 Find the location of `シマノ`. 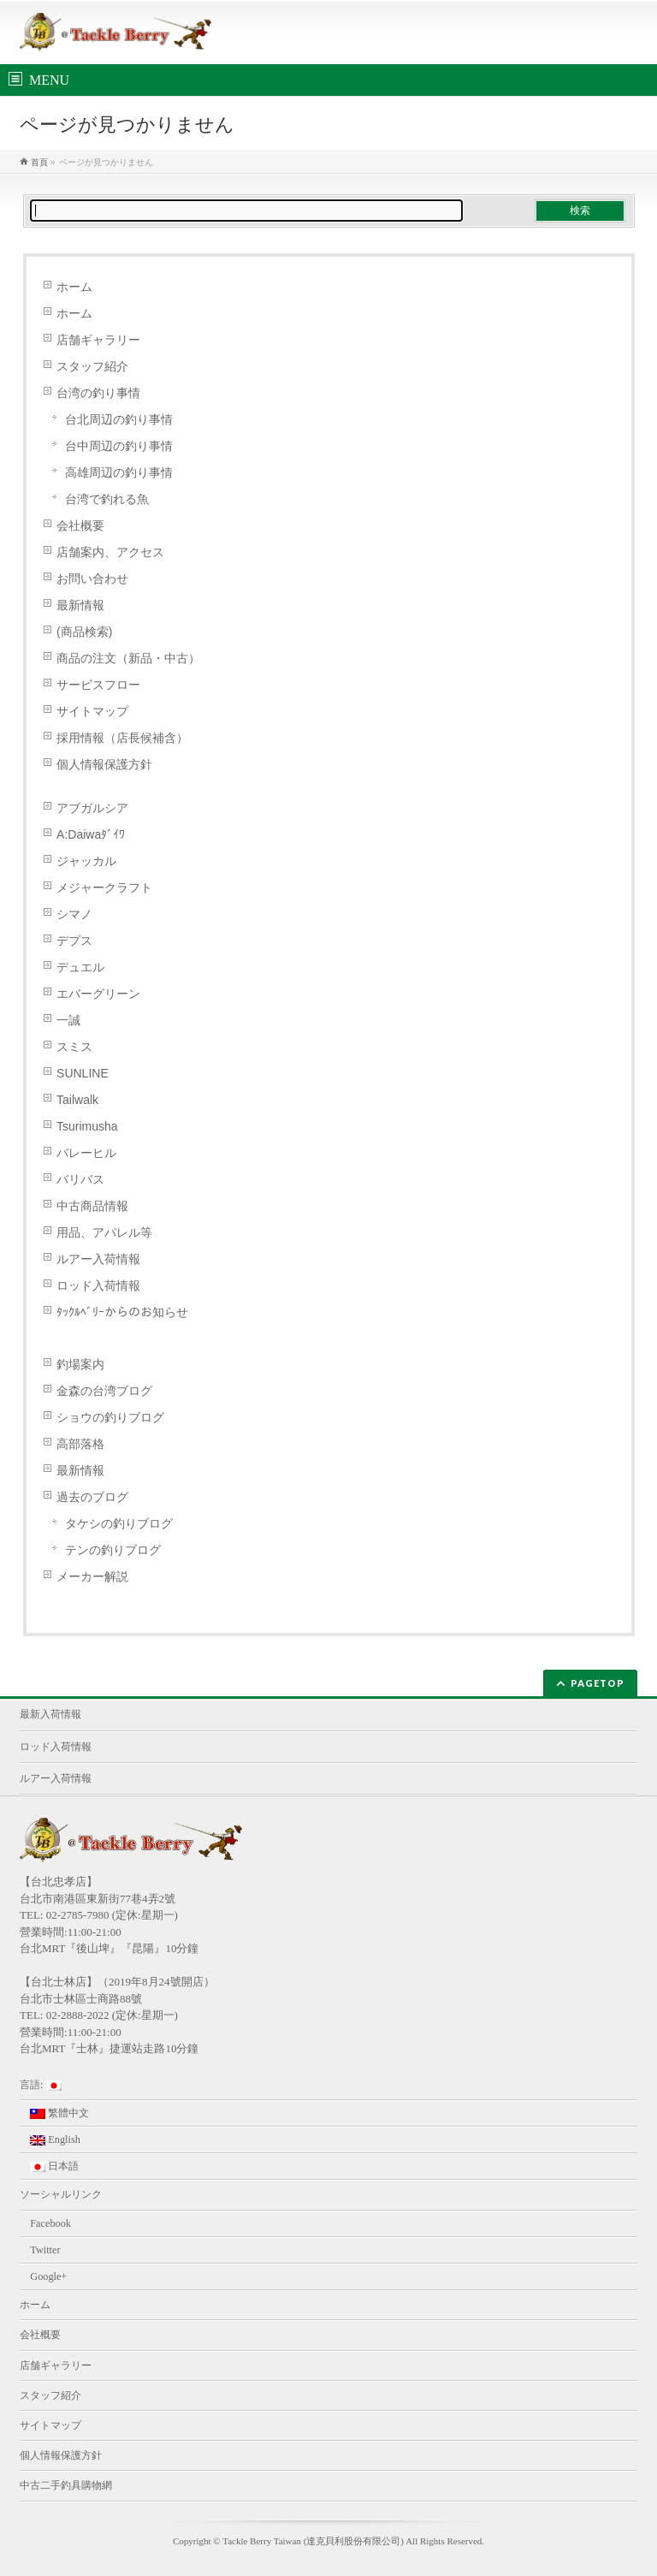

シマノ is located at coordinates (74, 914).